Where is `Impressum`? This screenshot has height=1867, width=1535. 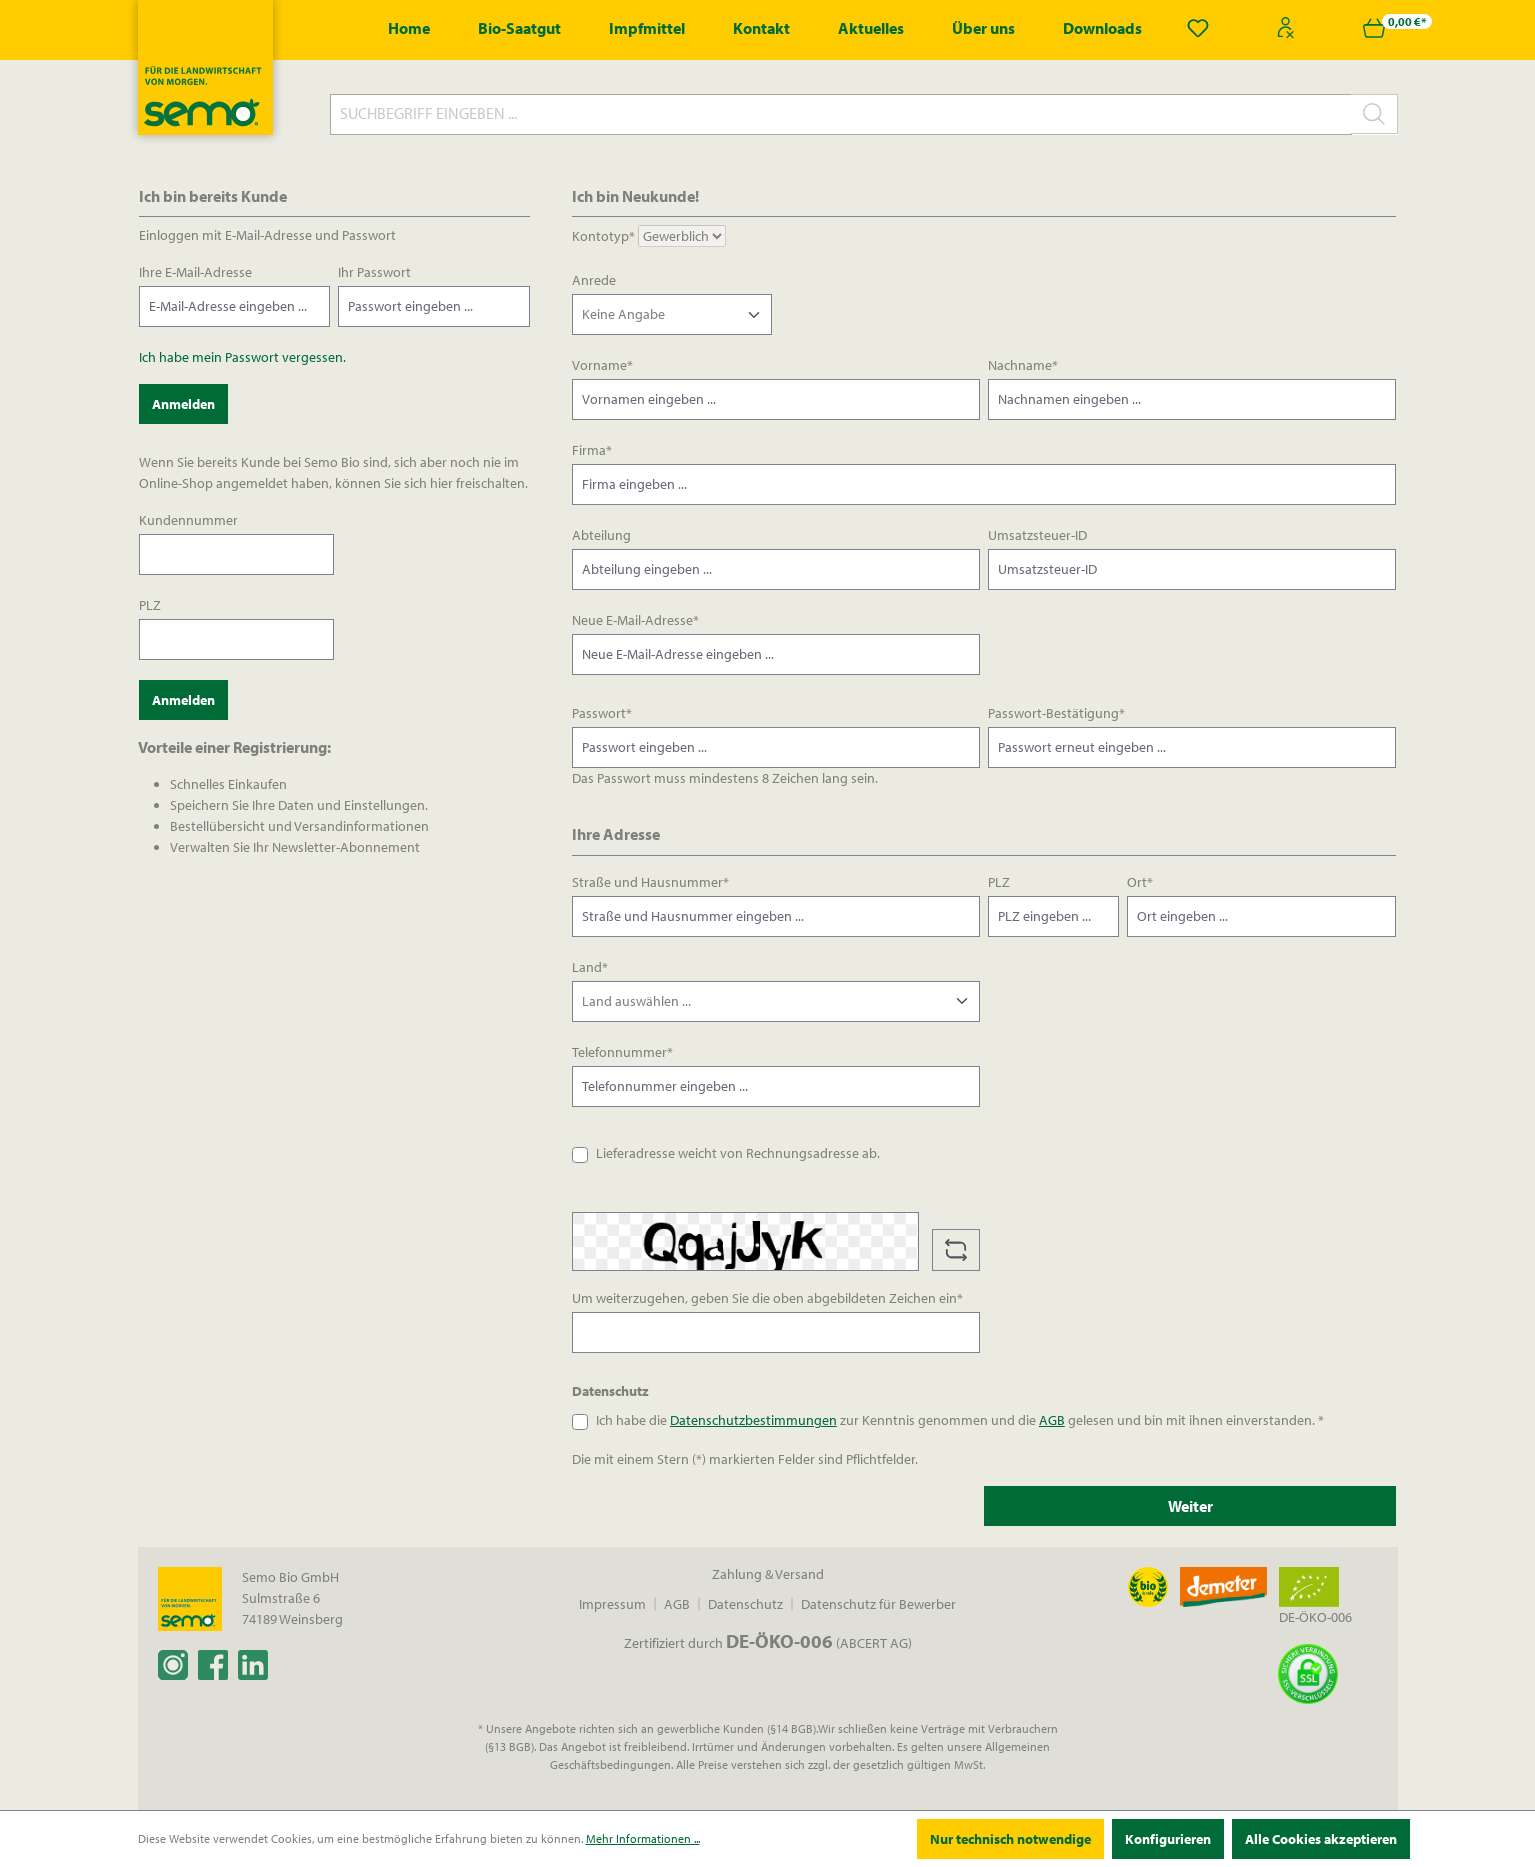 Impressum is located at coordinates (612, 1604).